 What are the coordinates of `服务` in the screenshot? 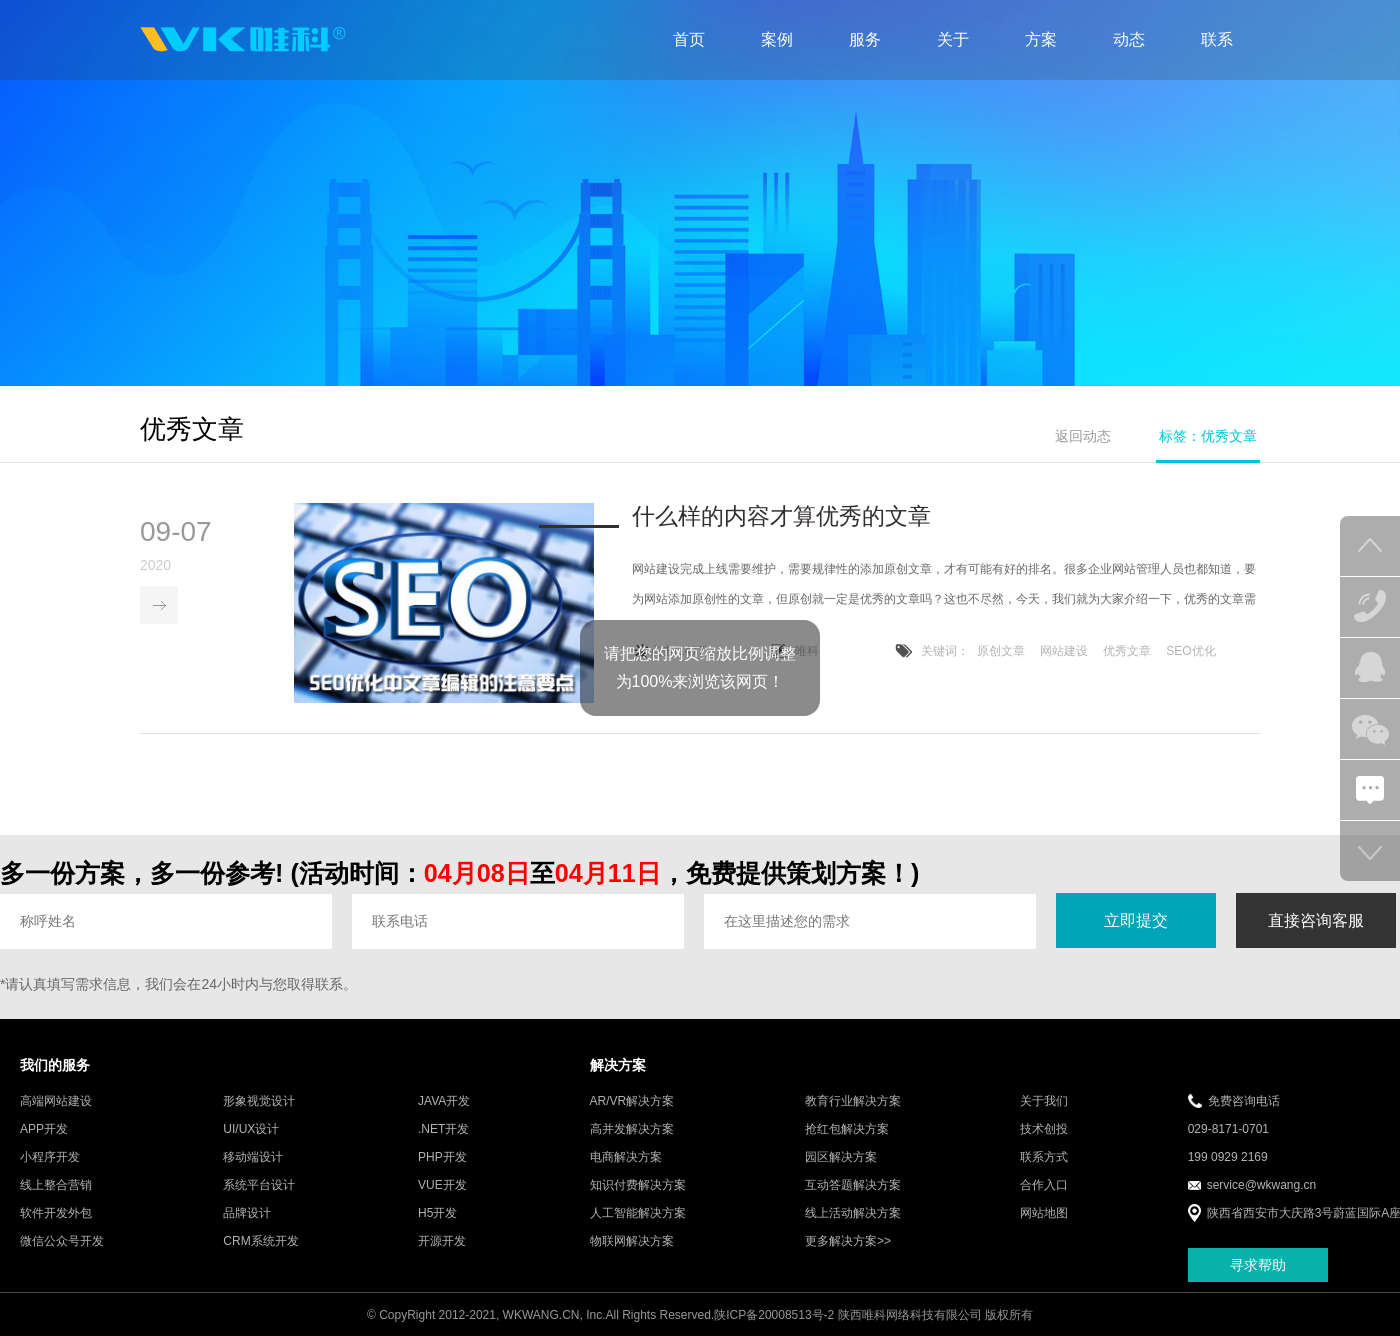 It's located at (865, 39).